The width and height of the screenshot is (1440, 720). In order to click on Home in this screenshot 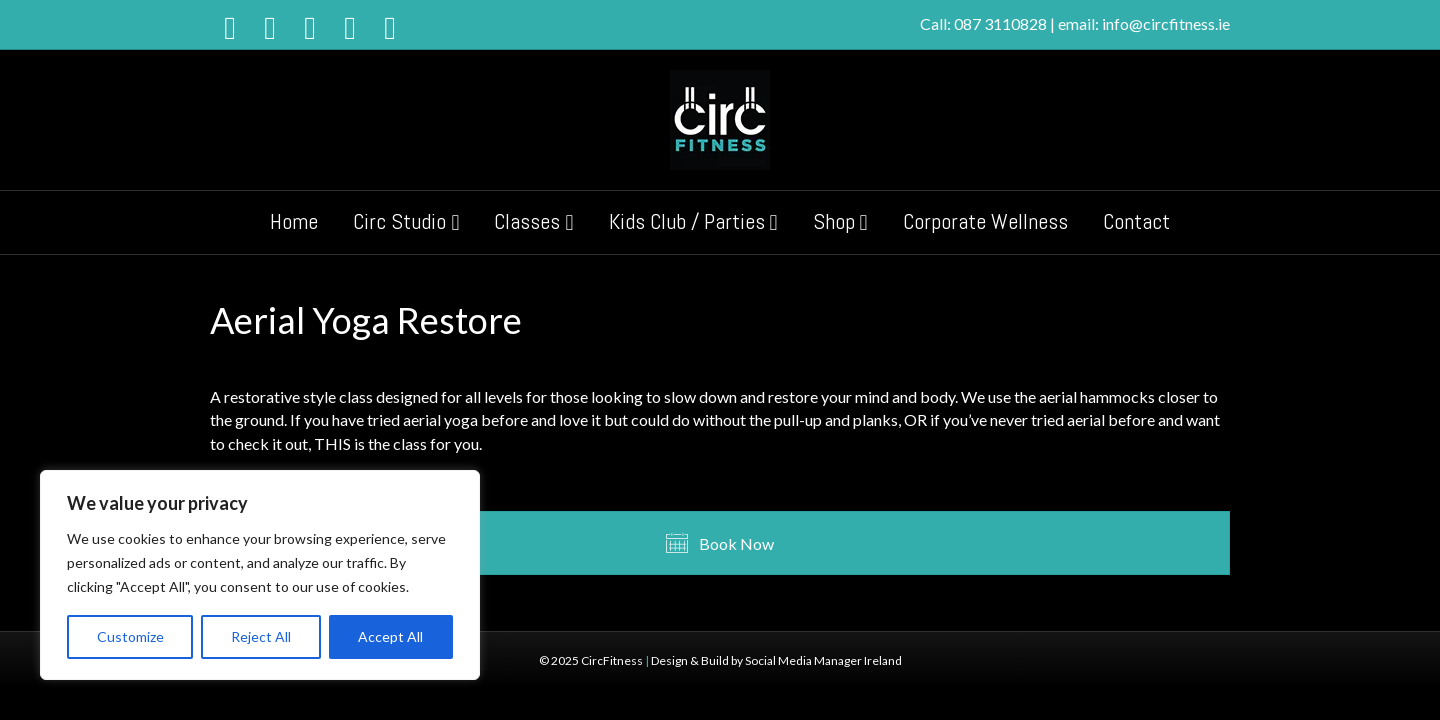, I will do `click(294, 221)`.